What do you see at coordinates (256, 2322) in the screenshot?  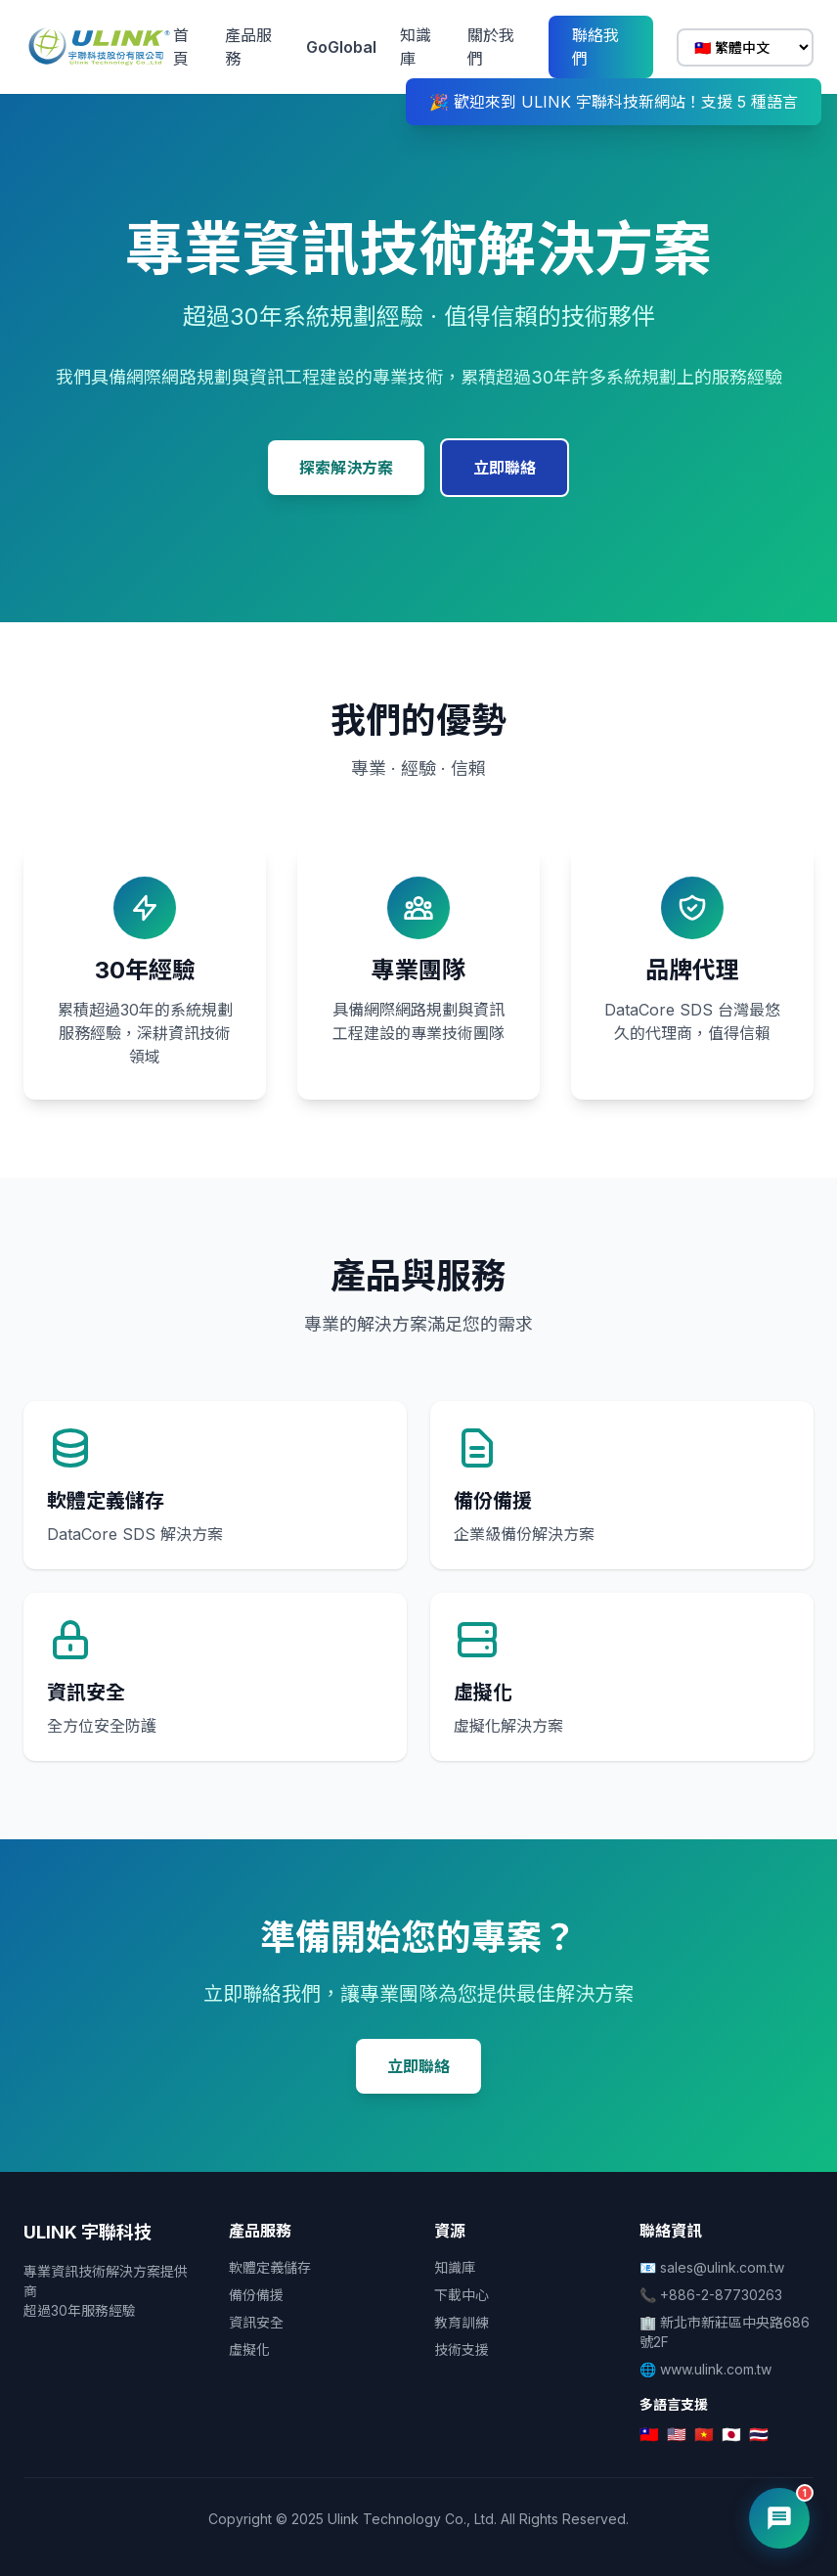 I see `資訊安全` at bounding box center [256, 2322].